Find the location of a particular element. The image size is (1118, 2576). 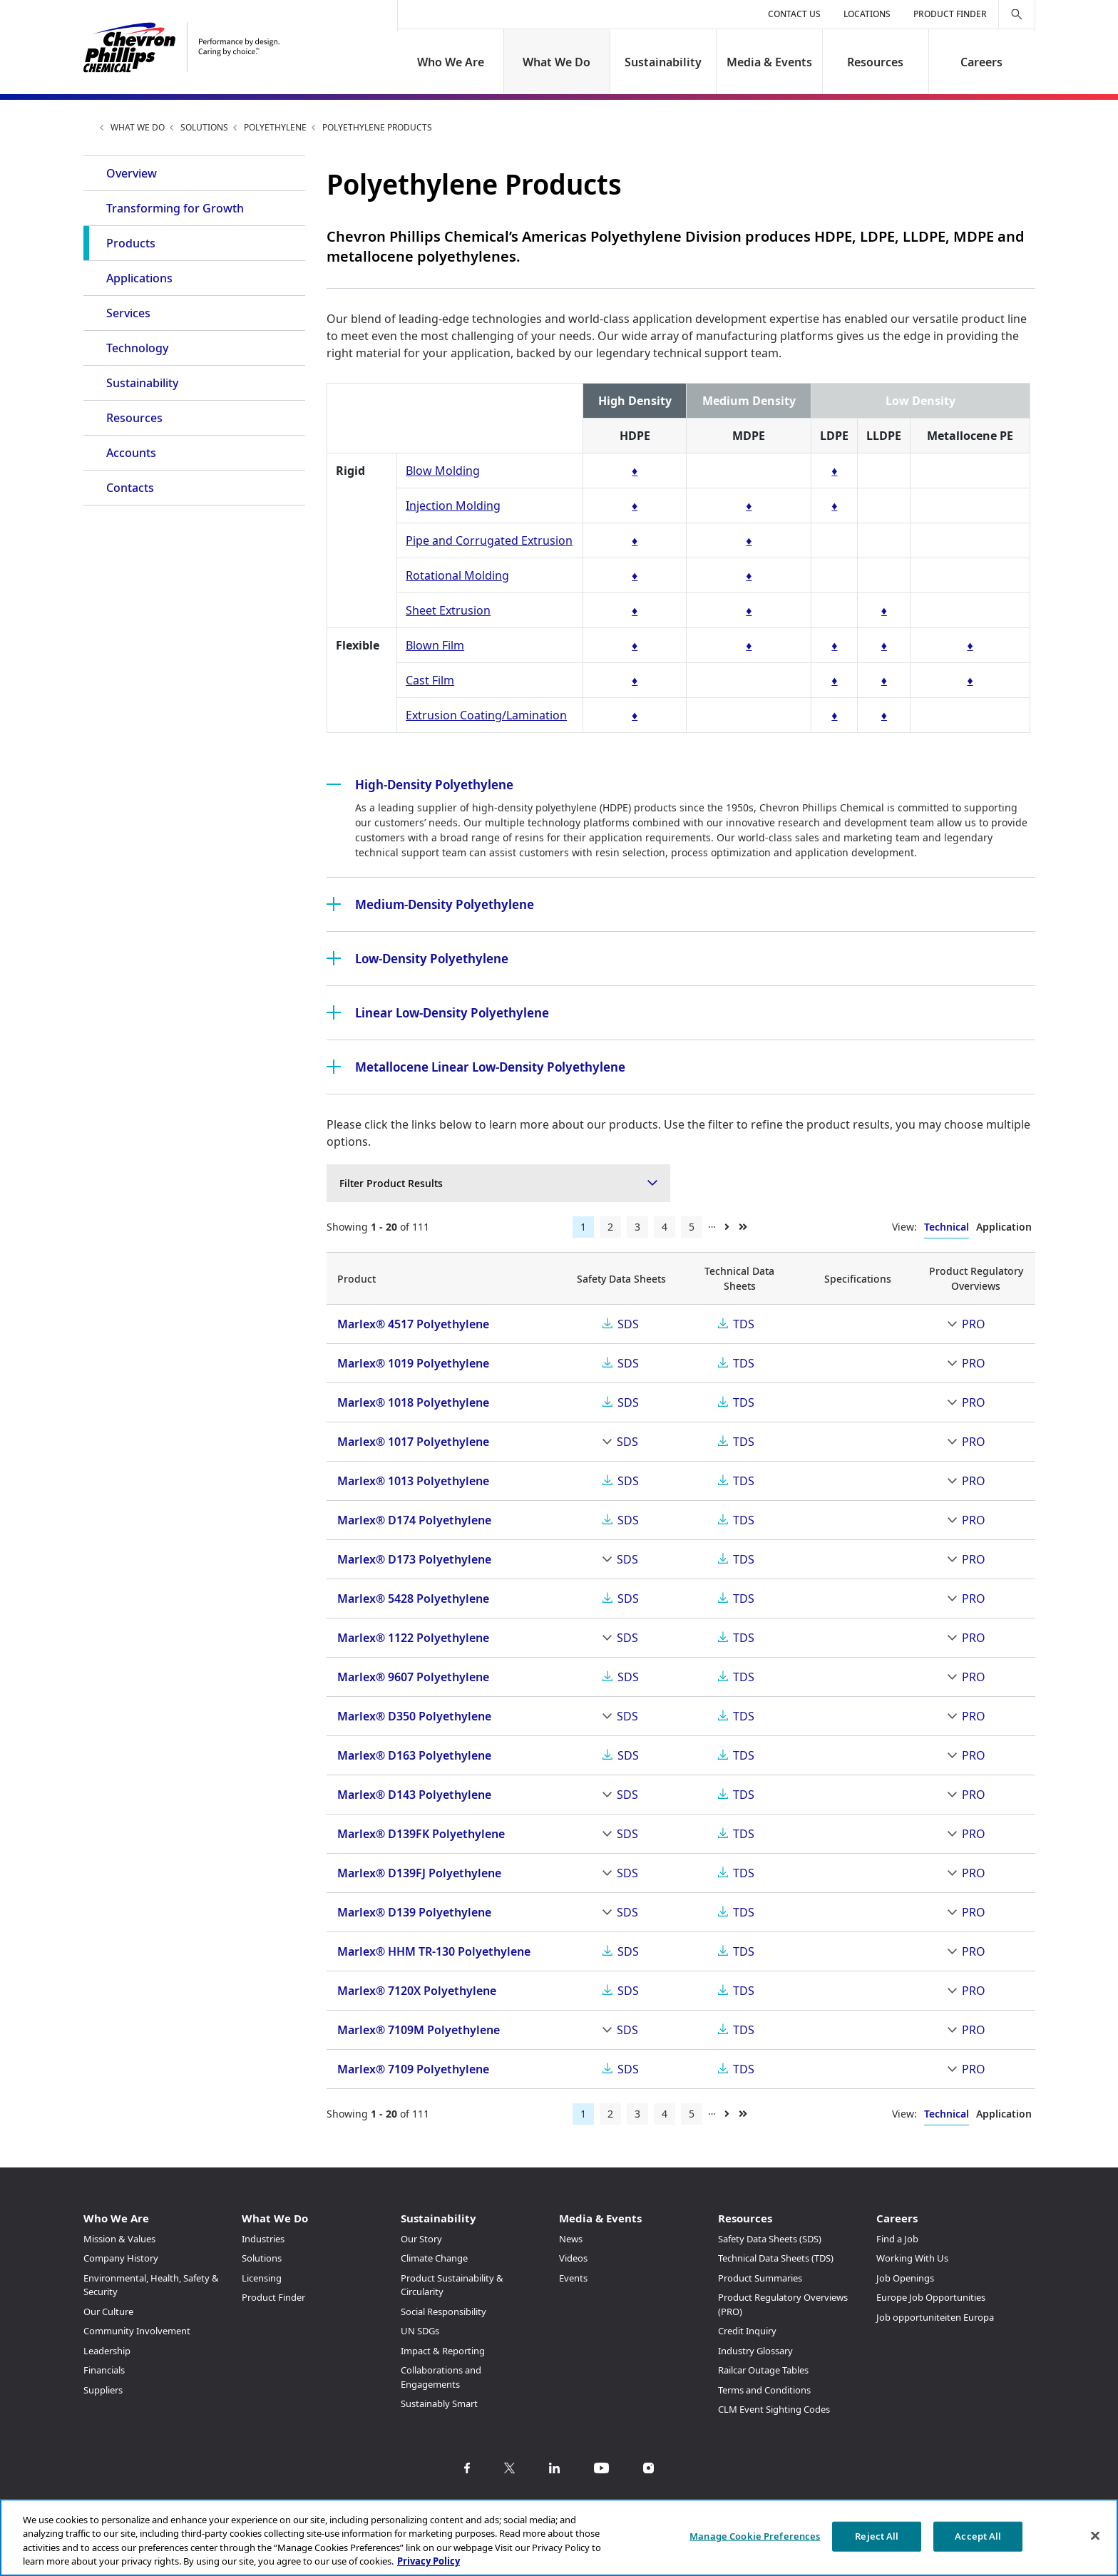

Services is located at coordinates (128, 313).